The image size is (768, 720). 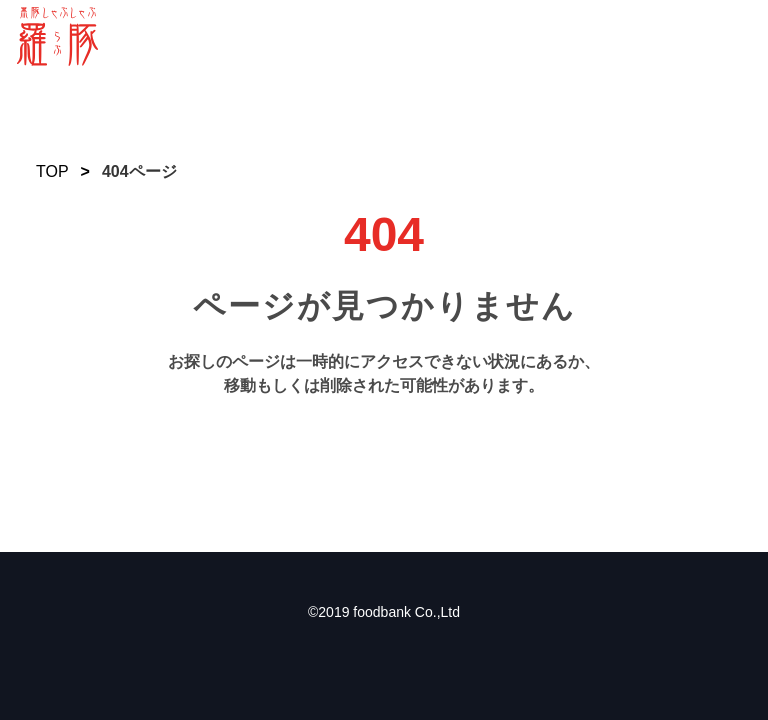 What do you see at coordinates (52, 171) in the screenshot?
I see `TOP` at bounding box center [52, 171].